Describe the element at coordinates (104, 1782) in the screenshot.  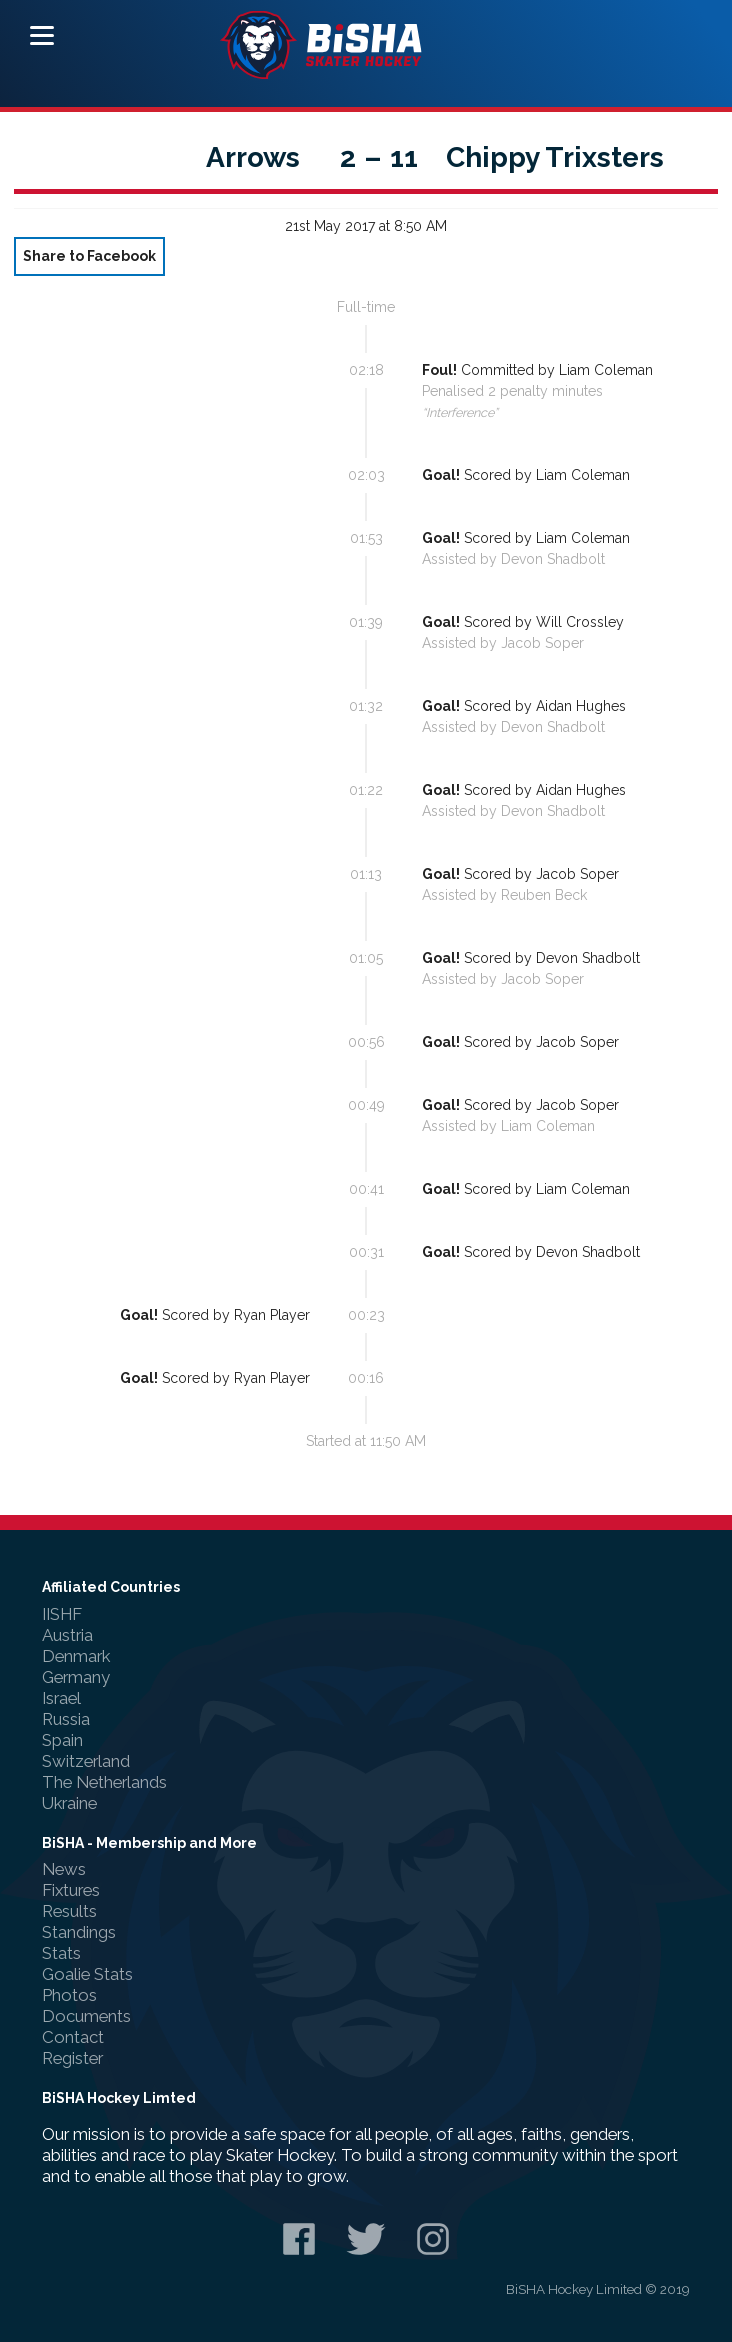
I see `The Netherlands` at that location.